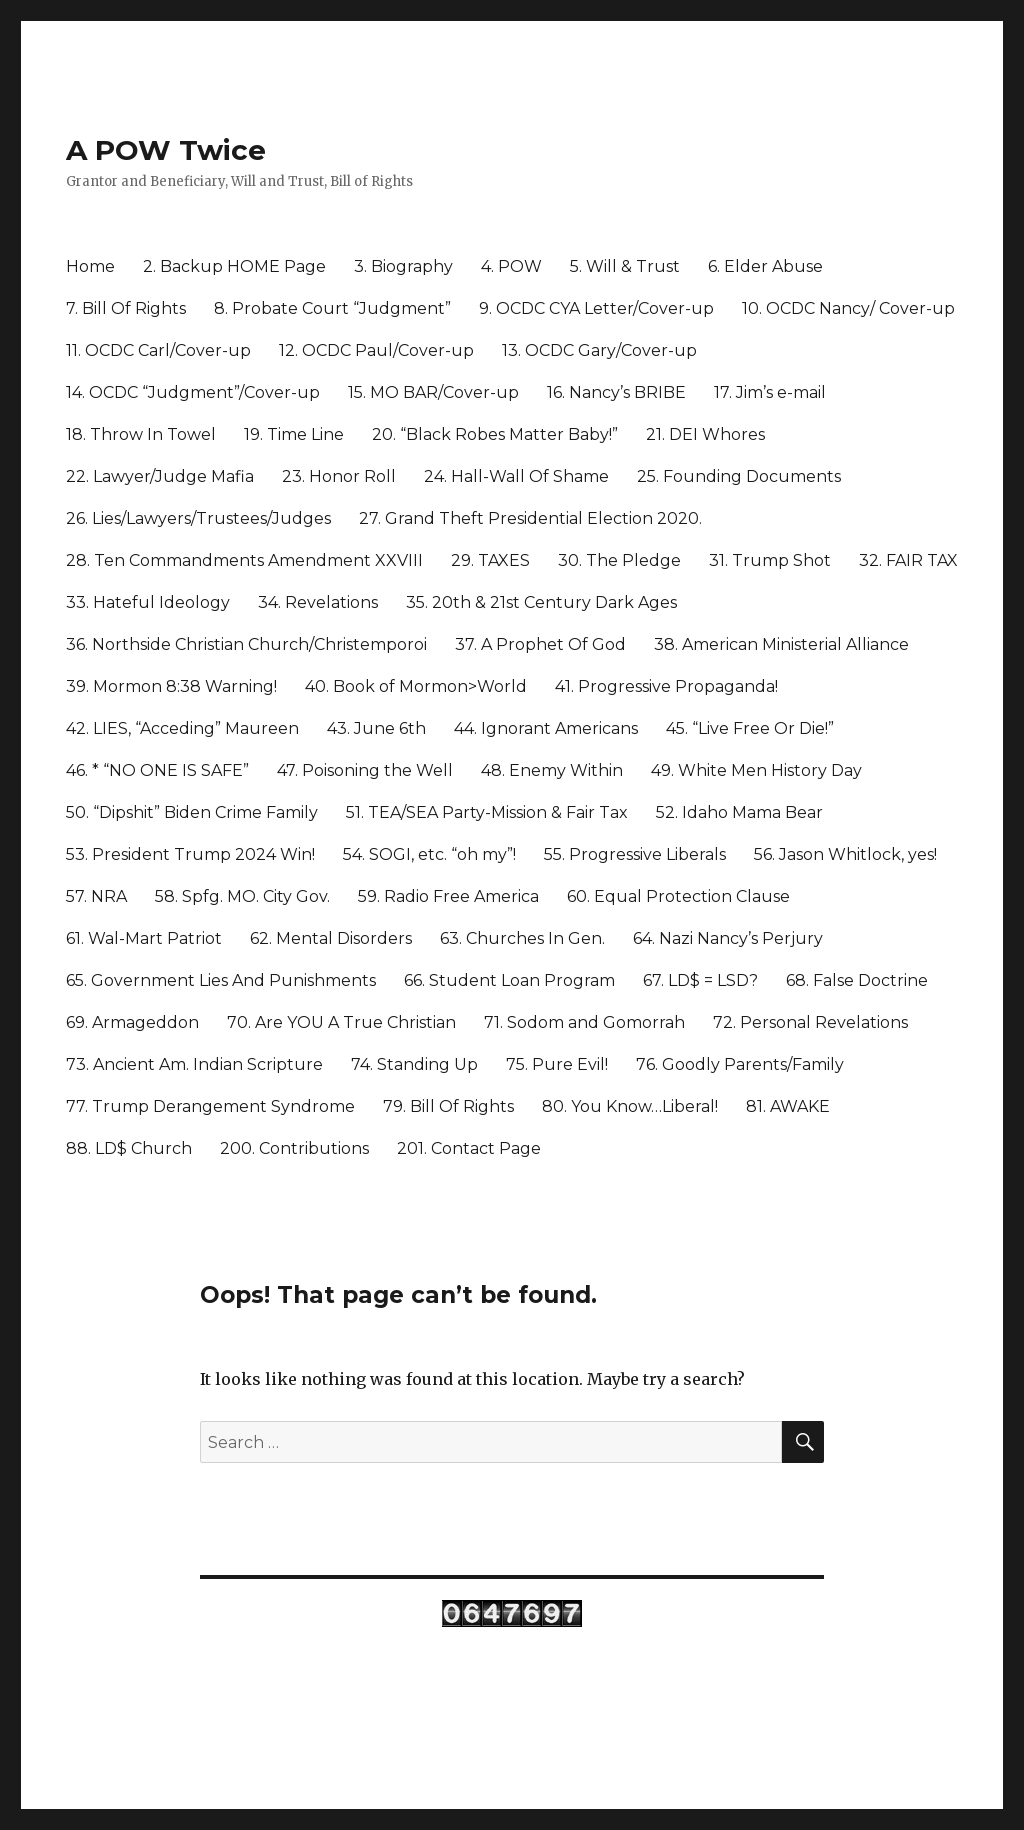  Describe the element at coordinates (160, 476) in the screenshot. I see `22. Lawyer/Judge Mafia` at that location.